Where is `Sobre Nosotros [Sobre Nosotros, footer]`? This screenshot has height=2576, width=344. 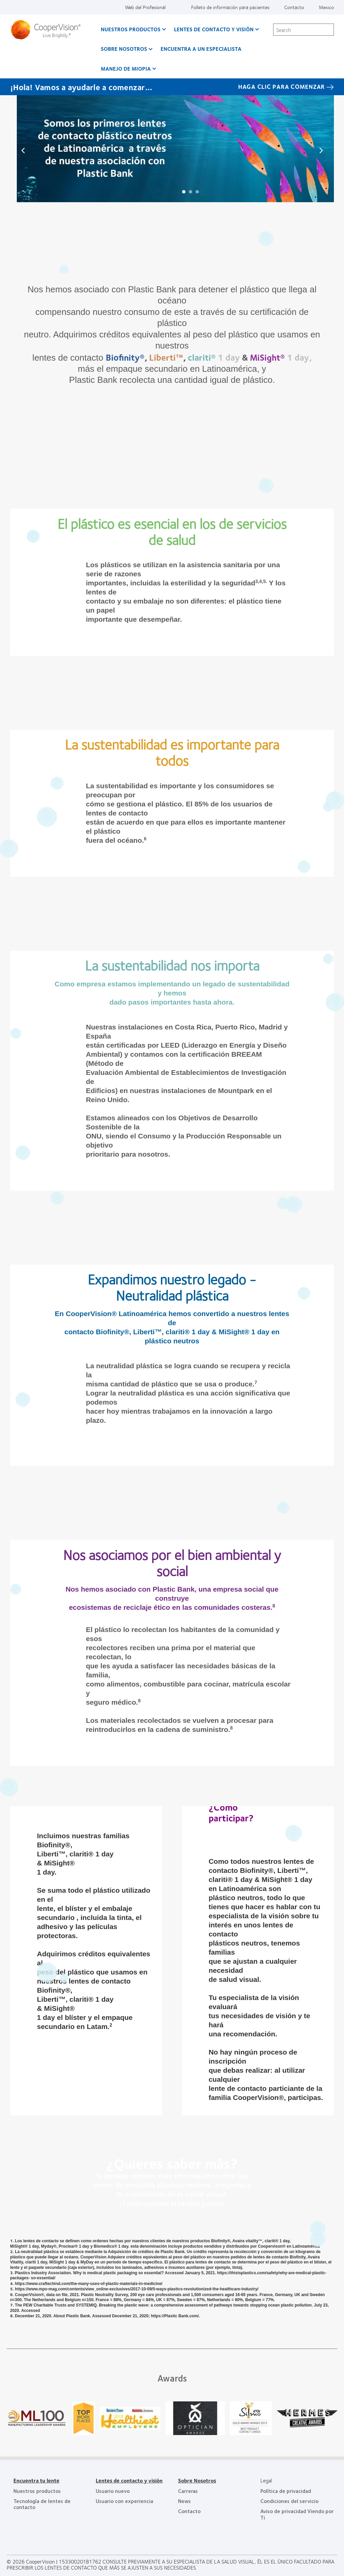 Sobre Nosotros [Sobre Nosotros, footer] is located at coordinates (197, 2480).